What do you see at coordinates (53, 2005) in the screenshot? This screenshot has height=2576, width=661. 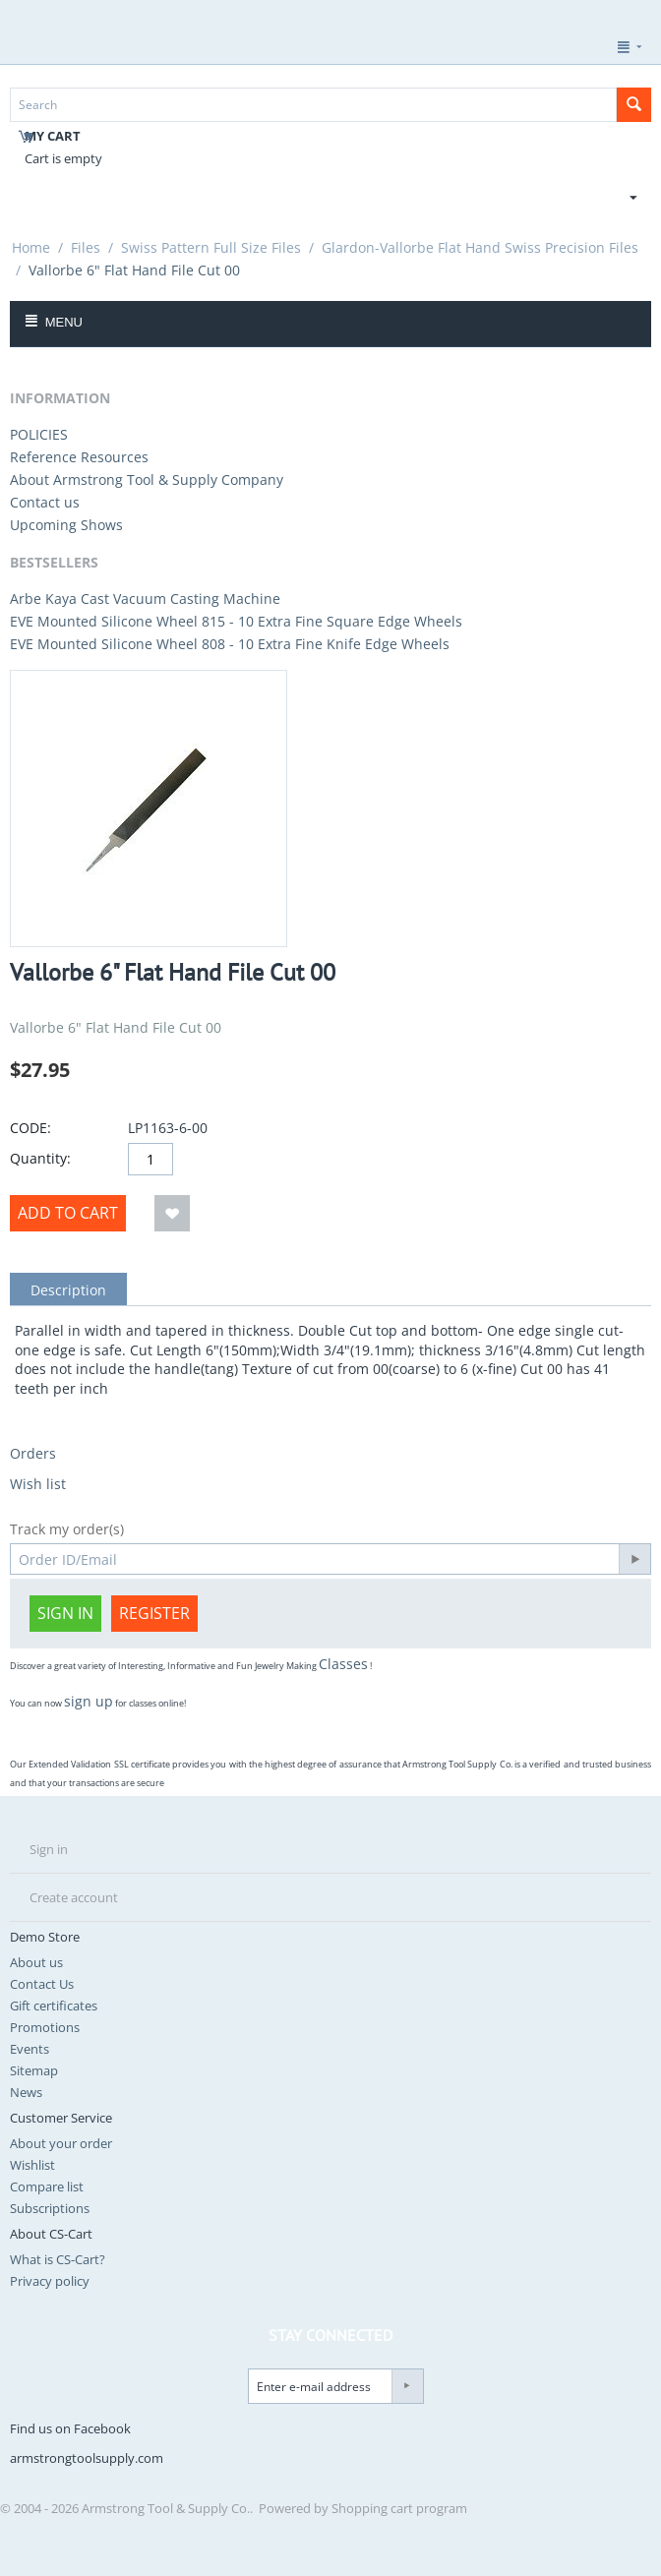 I see `Gift certificates` at bounding box center [53, 2005].